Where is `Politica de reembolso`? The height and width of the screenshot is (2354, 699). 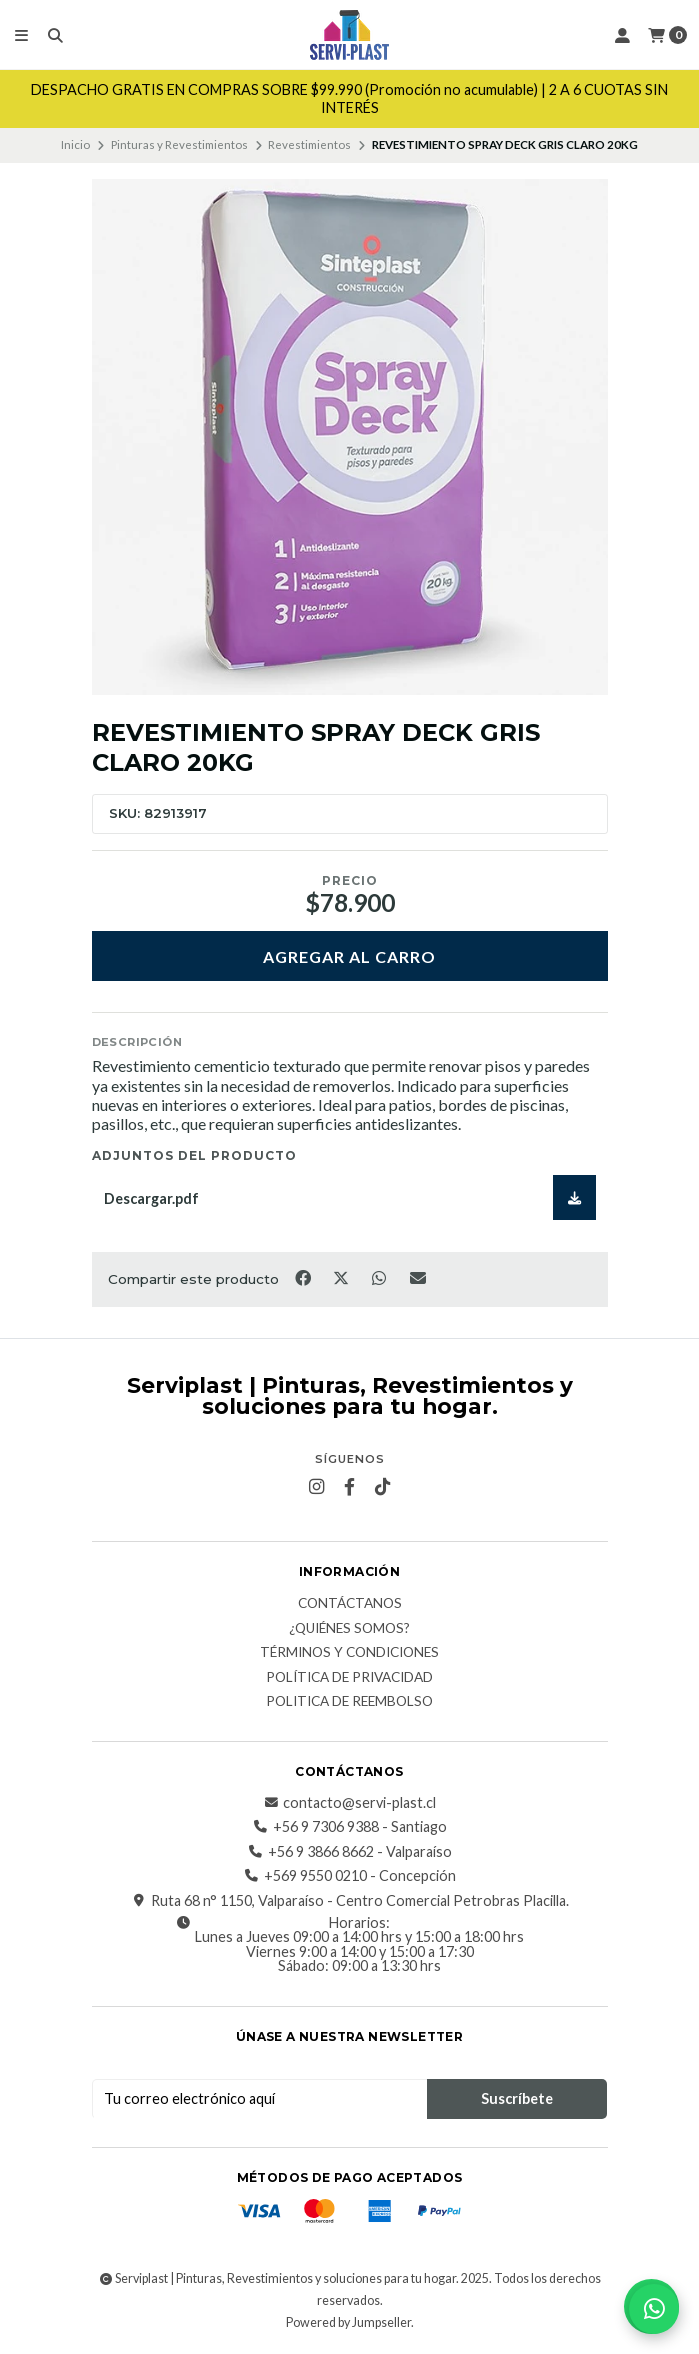
Politica de reembolso is located at coordinates (349, 1702).